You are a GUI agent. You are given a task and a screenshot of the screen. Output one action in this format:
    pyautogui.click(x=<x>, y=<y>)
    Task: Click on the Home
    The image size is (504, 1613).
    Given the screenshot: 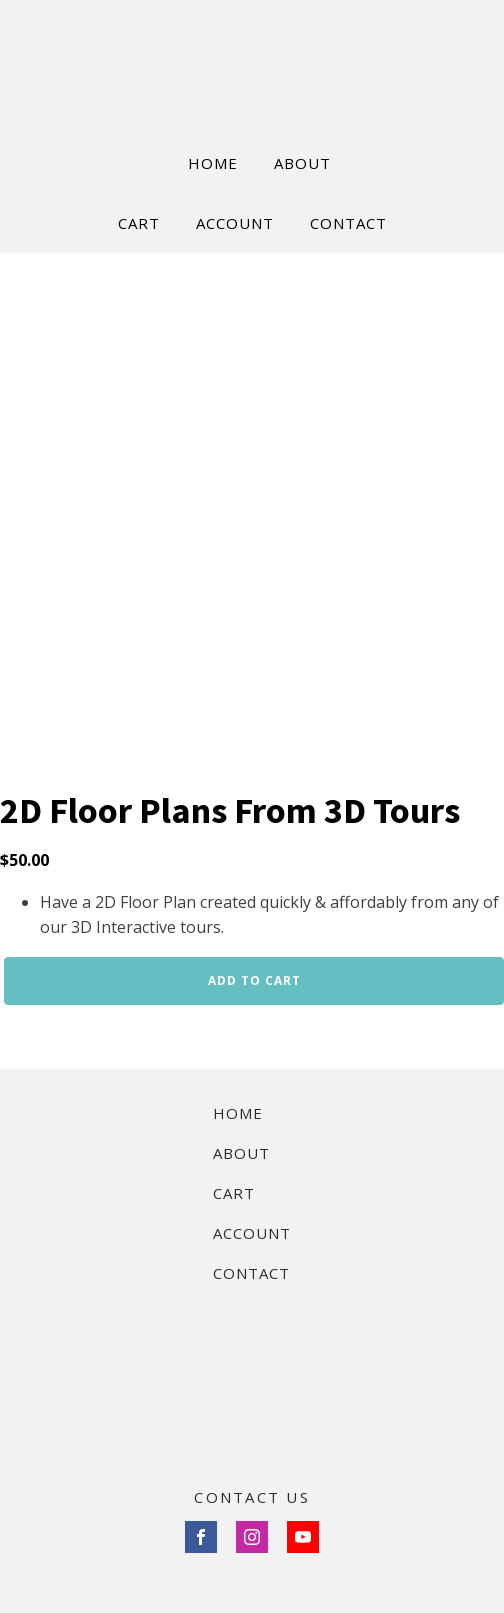 What is the action you would take?
    pyautogui.click(x=238, y=1113)
    